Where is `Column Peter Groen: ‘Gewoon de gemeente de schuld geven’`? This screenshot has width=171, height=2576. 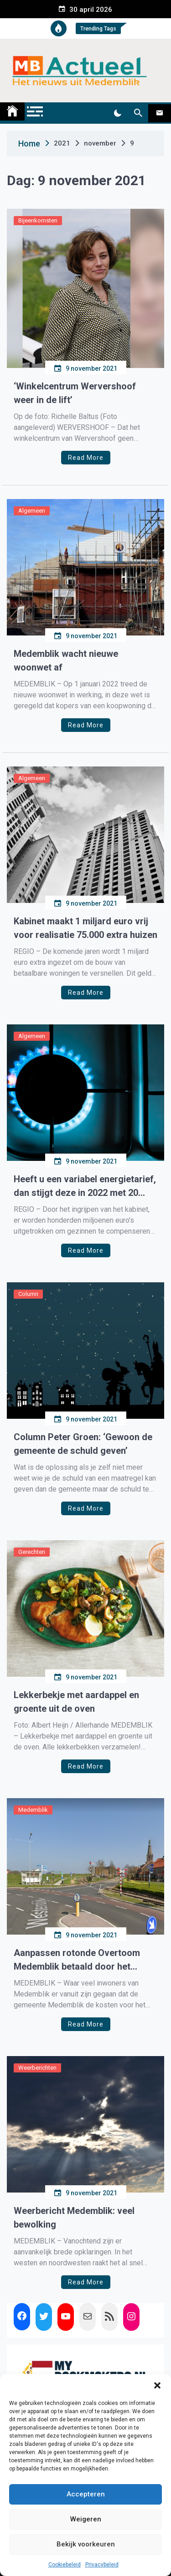
Column Peter Groen: ‘Gewoon de gemeente de schuld geven’ is located at coordinates (83, 1444).